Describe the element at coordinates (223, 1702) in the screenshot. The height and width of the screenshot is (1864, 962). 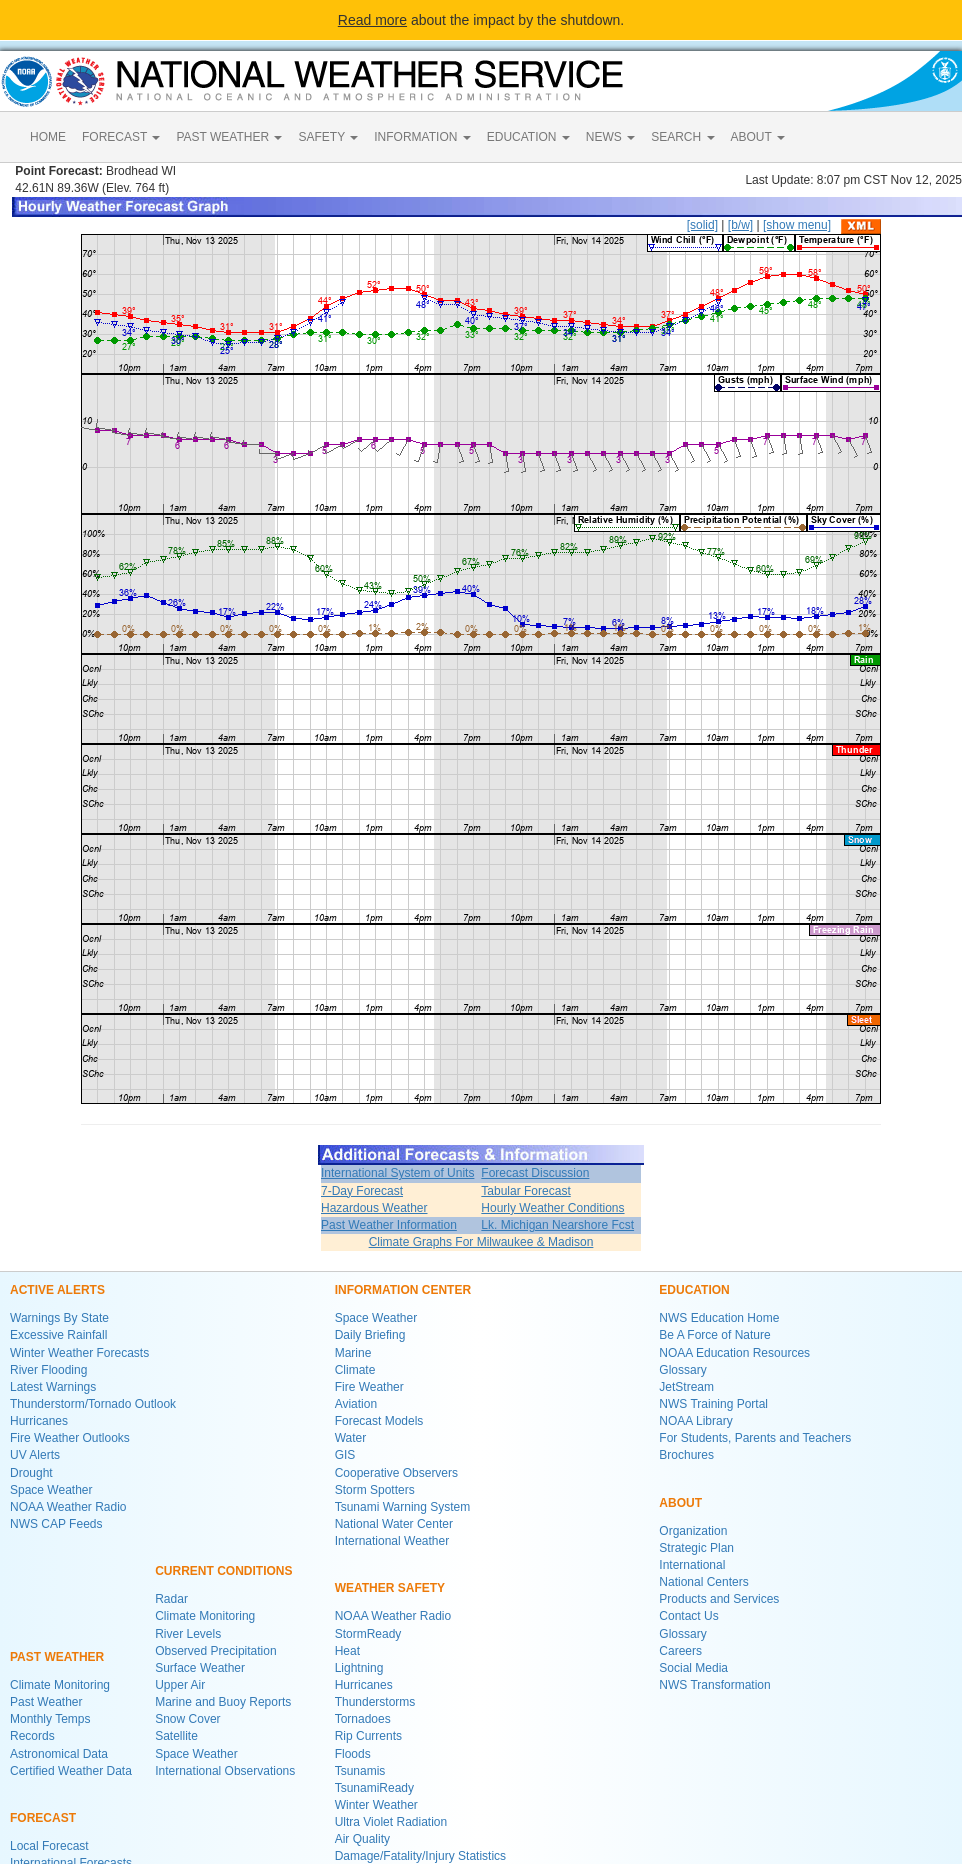
I see `Marine and Buoy Reports` at that location.